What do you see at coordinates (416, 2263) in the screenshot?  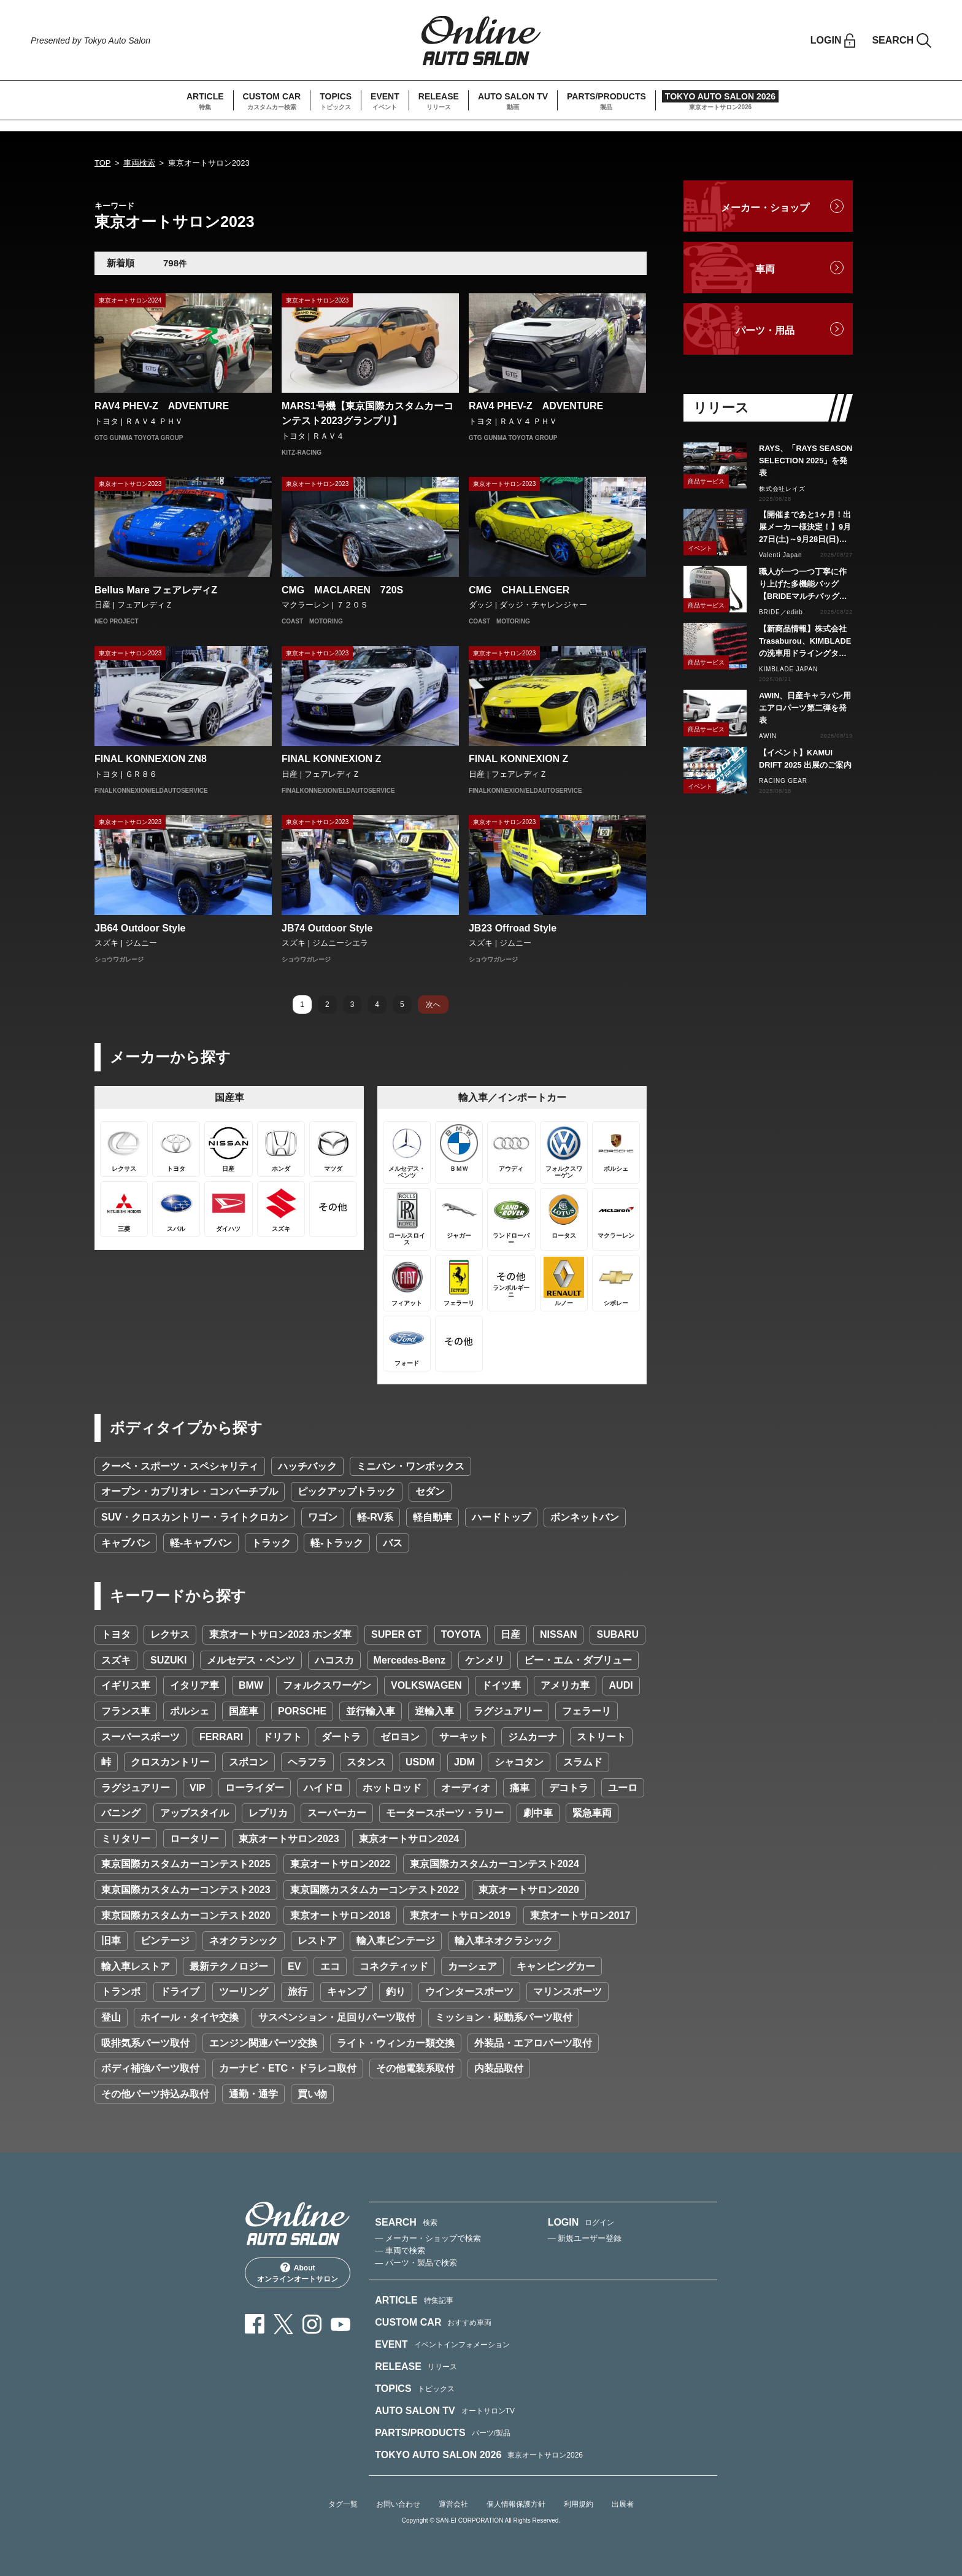 I see `— パーツ・製品で検索` at bounding box center [416, 2263].